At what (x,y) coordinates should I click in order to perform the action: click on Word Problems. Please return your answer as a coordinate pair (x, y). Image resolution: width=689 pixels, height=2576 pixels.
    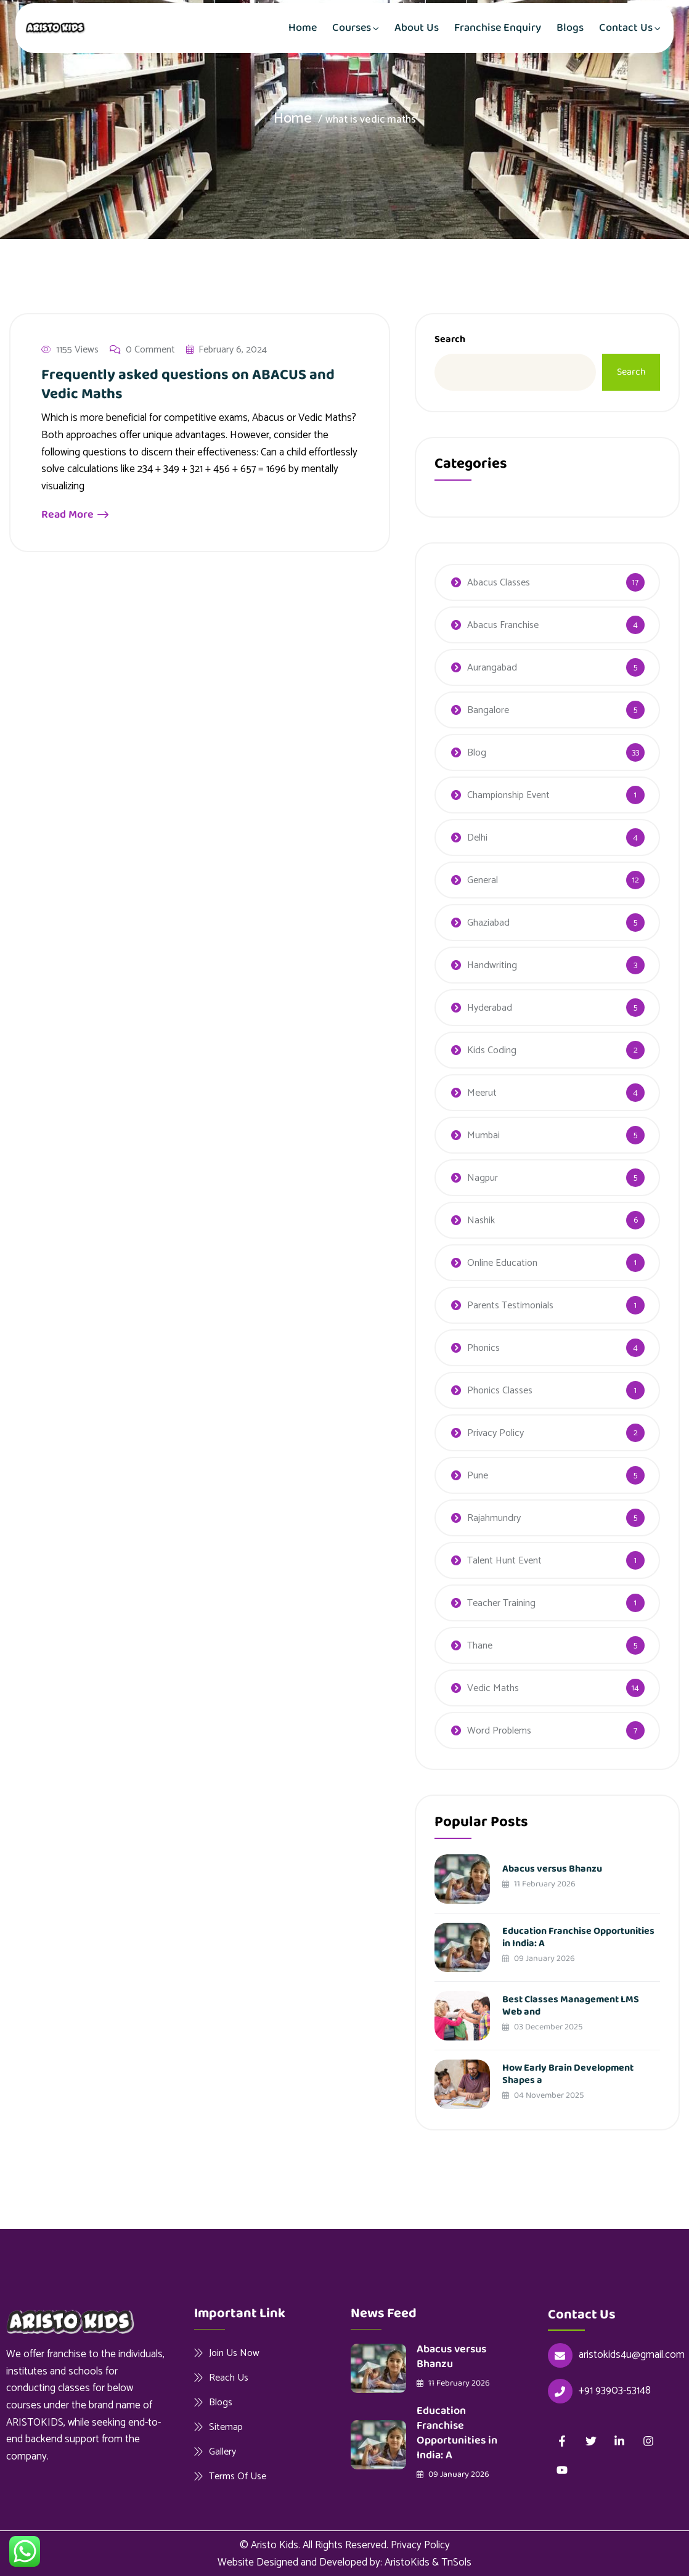
    Looking at the image, I should click on (499, 1730).